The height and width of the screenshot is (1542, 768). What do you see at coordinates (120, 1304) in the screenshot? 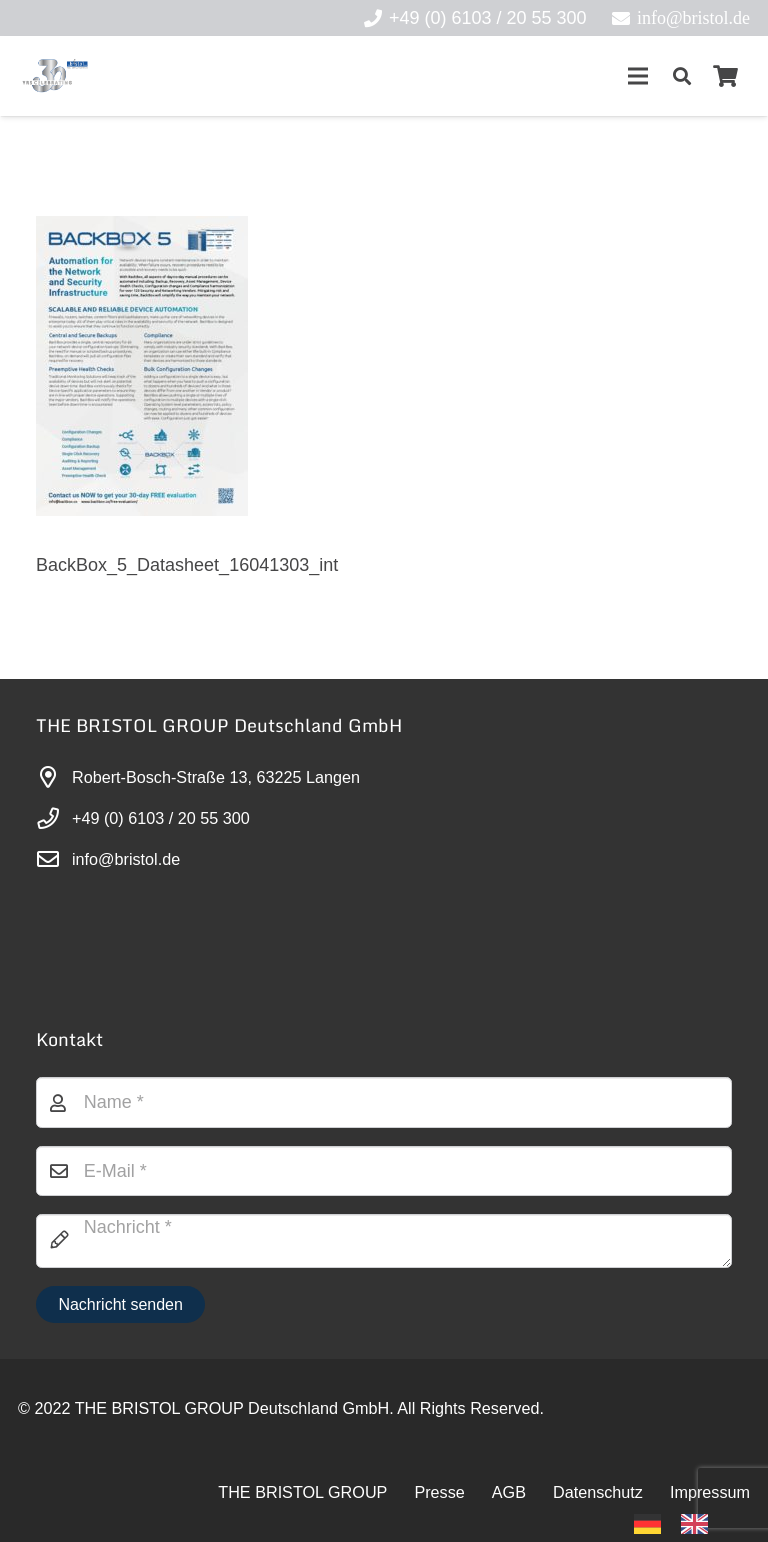
I see `[Nachricht senden]` at bounding box center [120, 1304].